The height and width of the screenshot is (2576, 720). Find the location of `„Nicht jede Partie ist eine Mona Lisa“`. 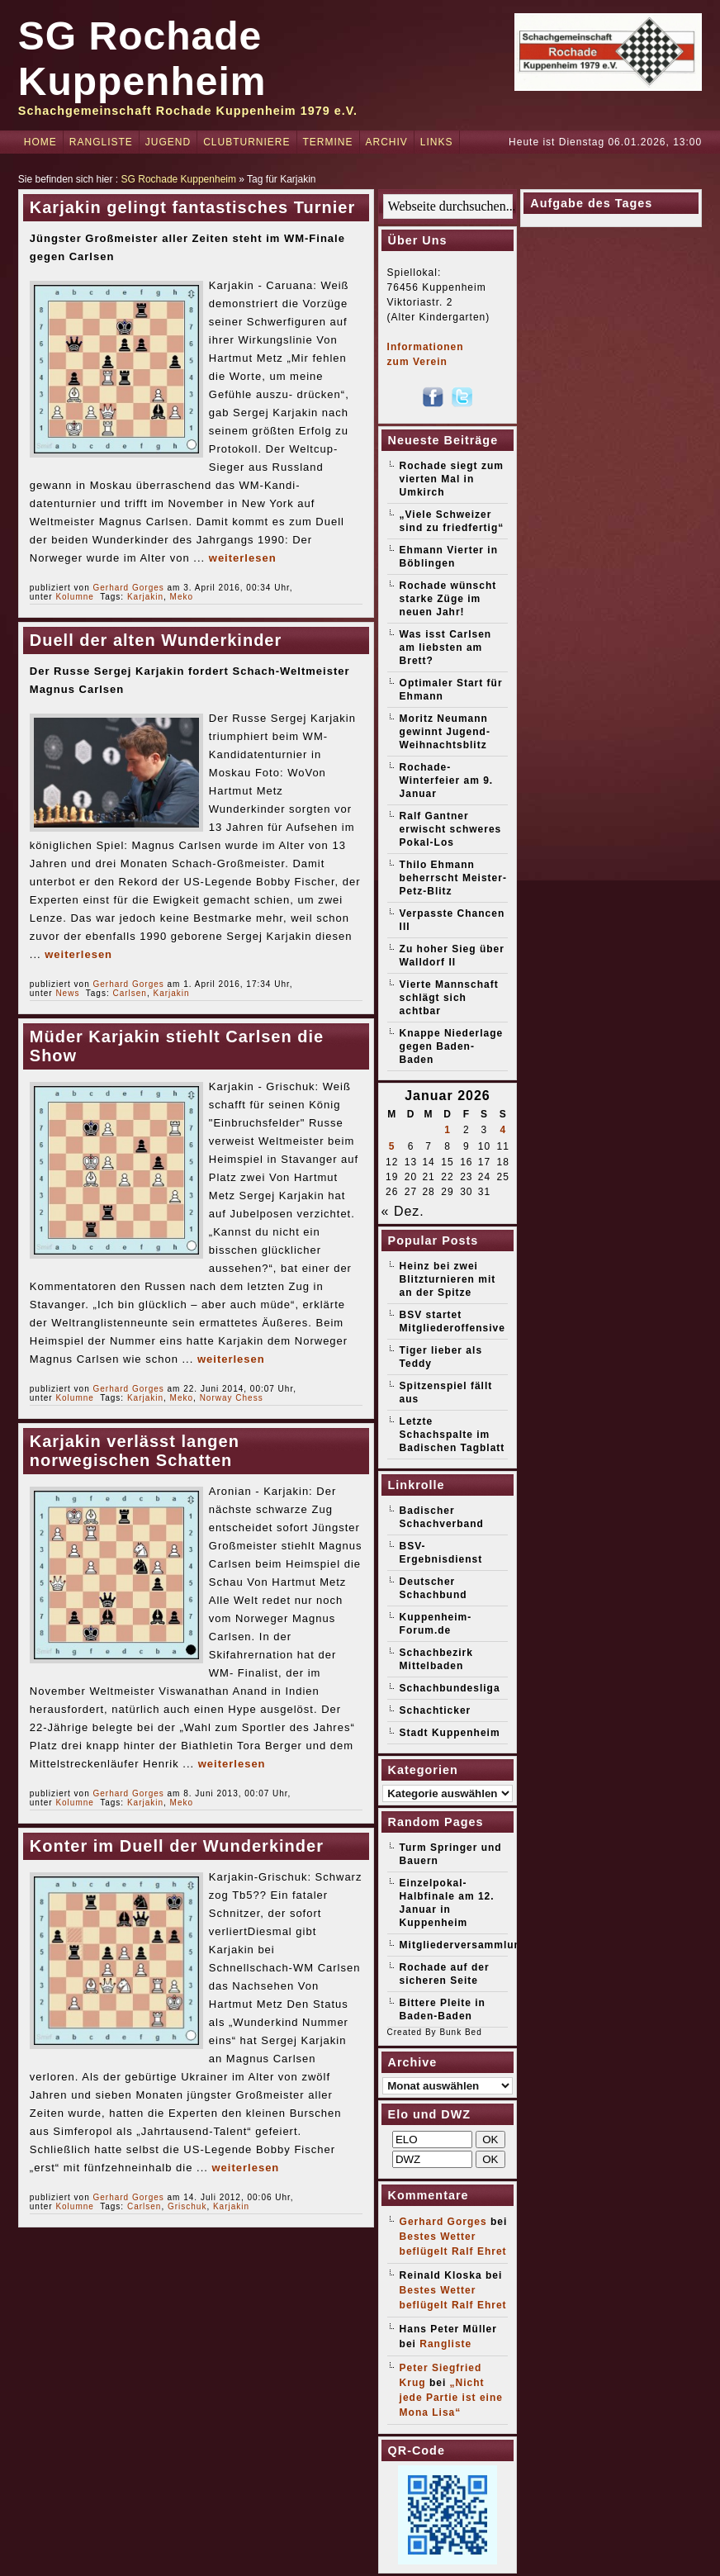

„Nicht jede Partie ist eine Mona Lisa“ is located at coordinates (451, 2397).